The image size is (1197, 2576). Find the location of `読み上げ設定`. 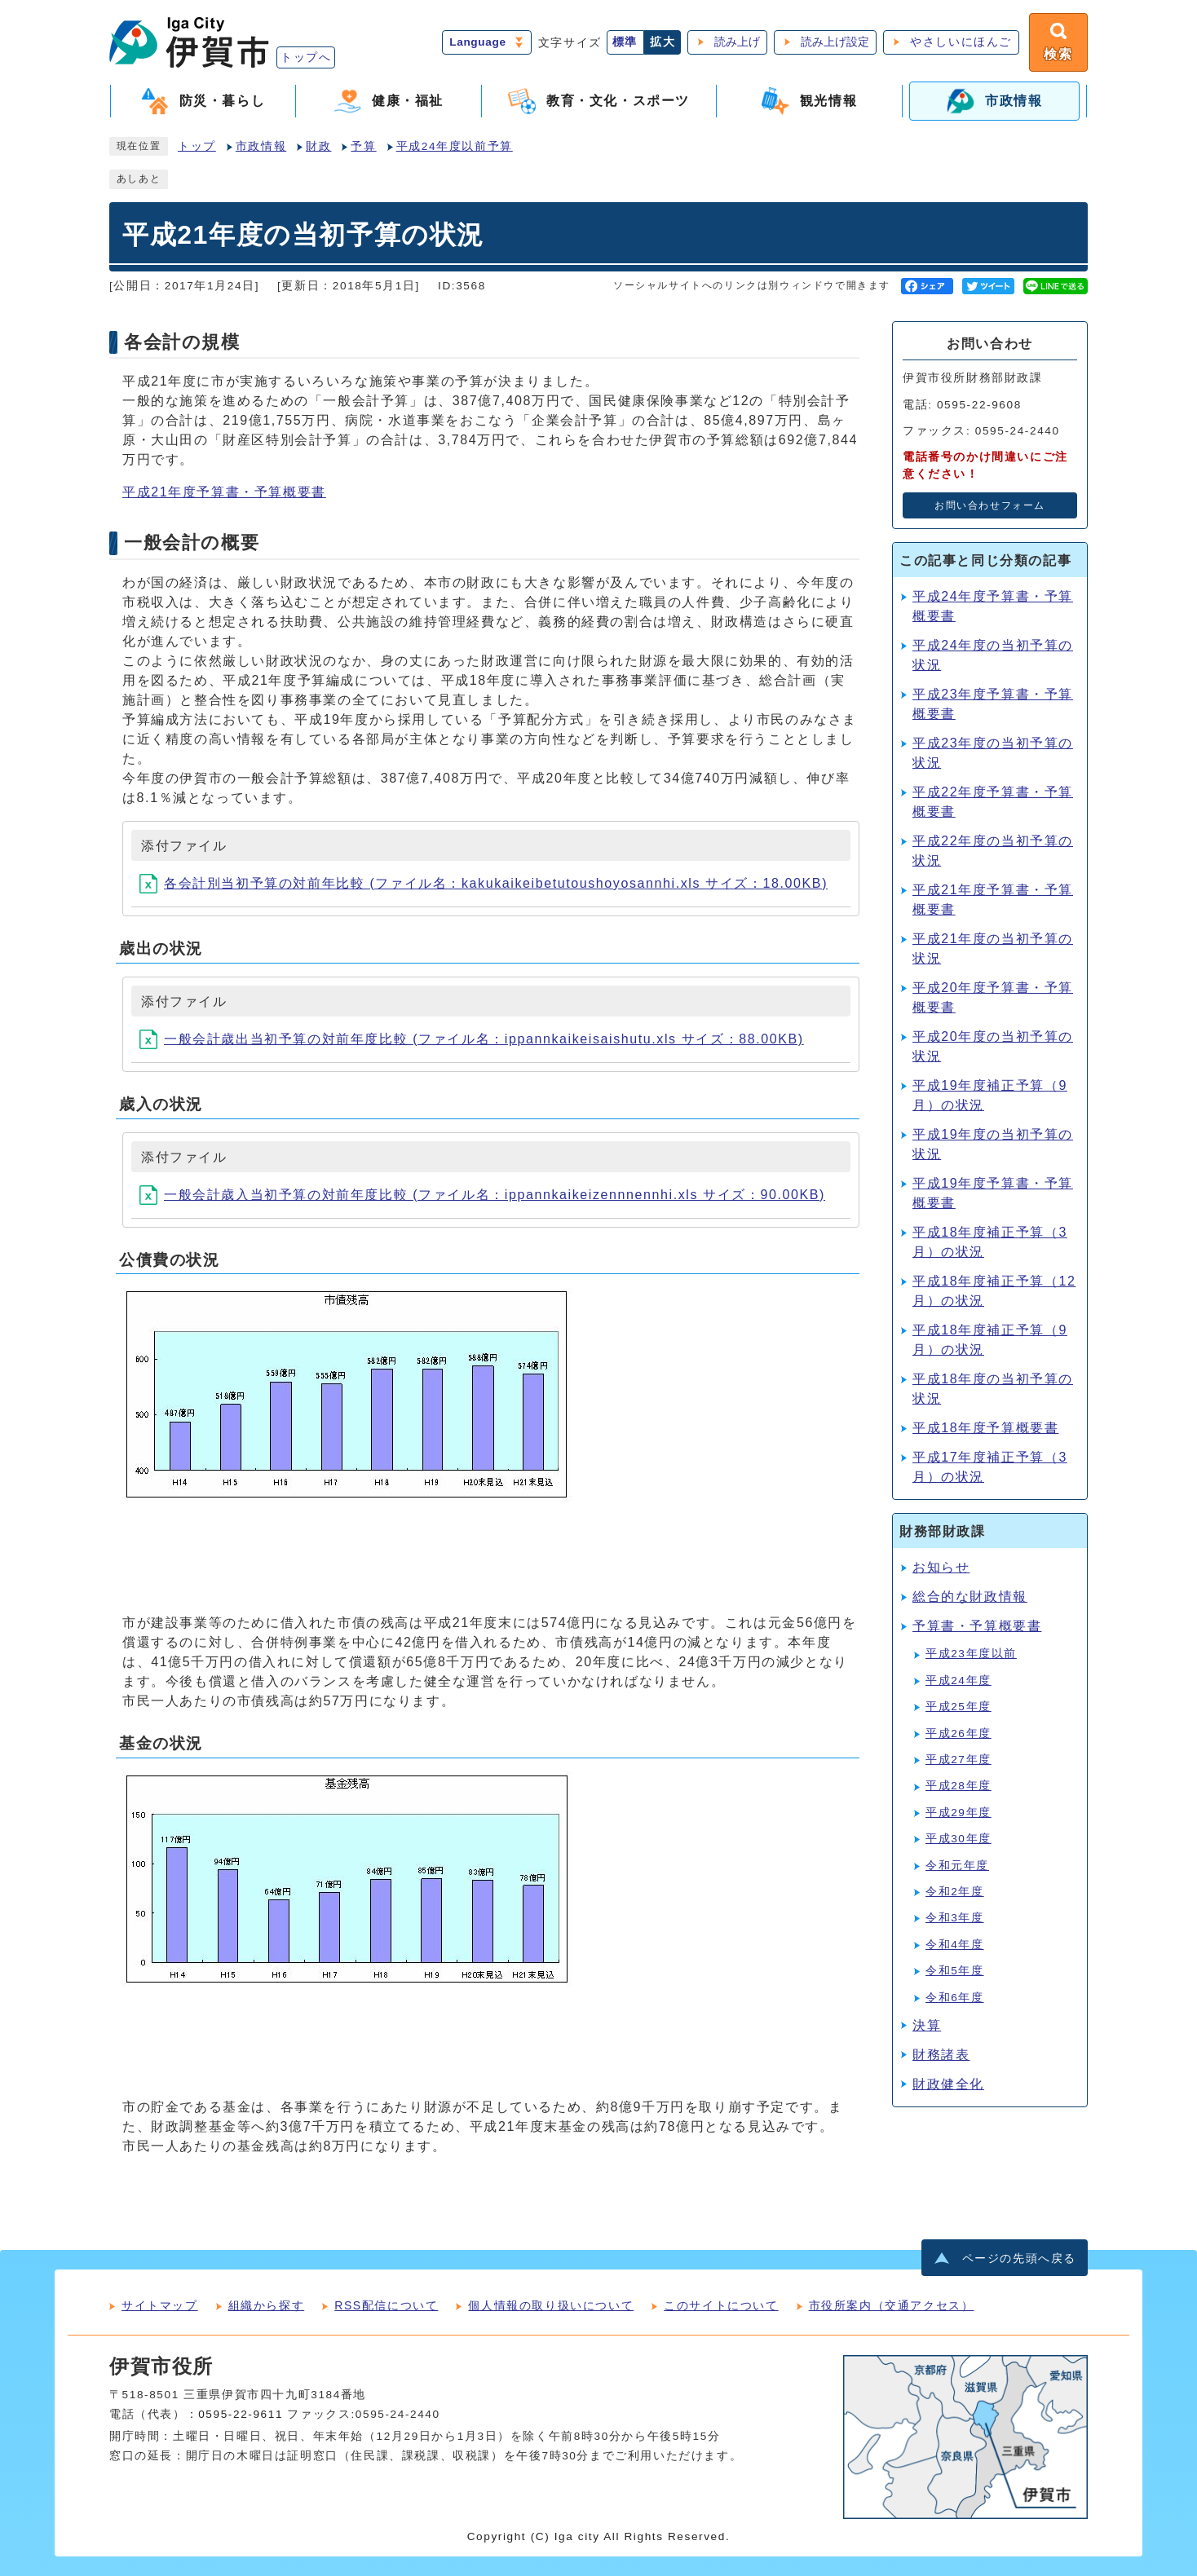

読み上げ設定 is located at coordinates (835, 42).